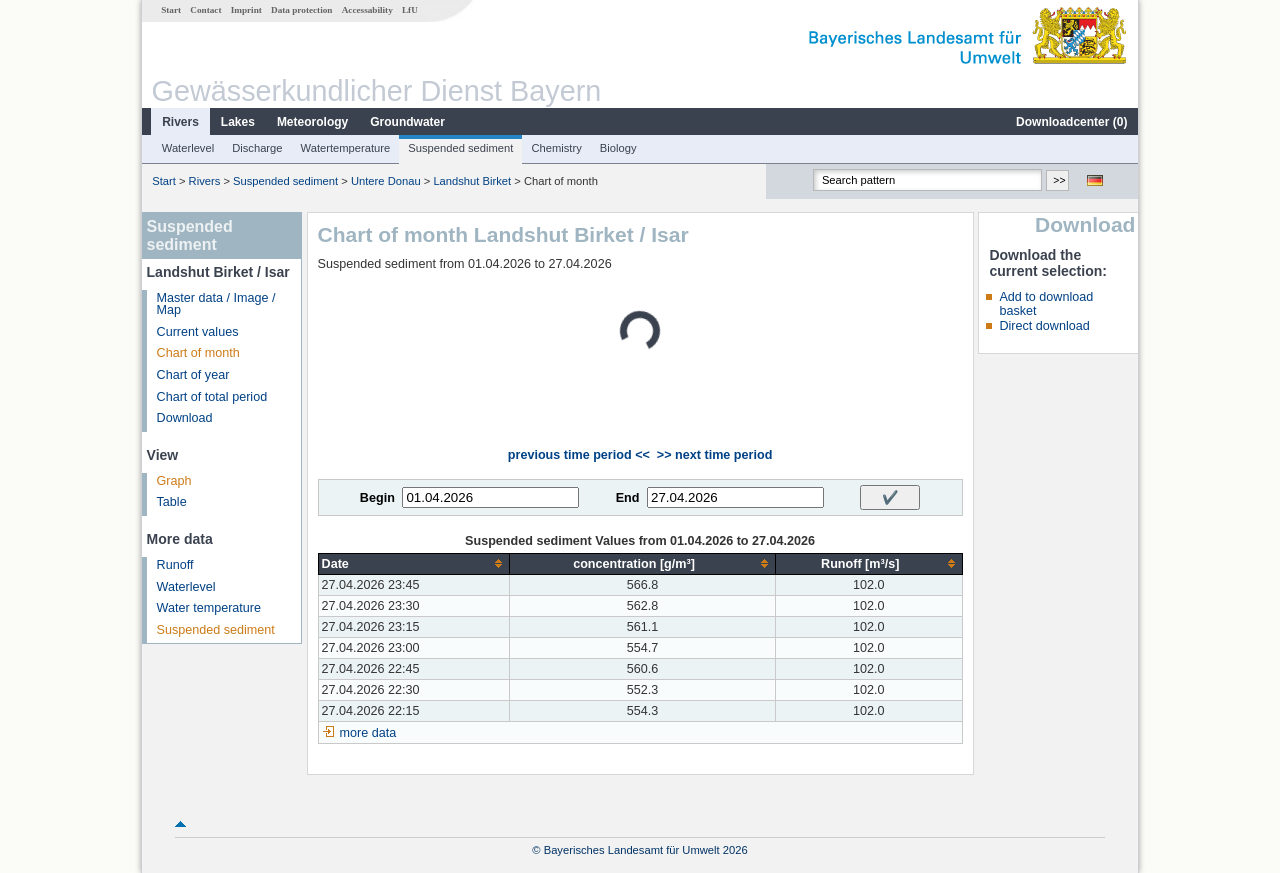  What do you see at coordinates (410, 10) in the screenshot?
I see `LfU` at bounding box center [410, 10].